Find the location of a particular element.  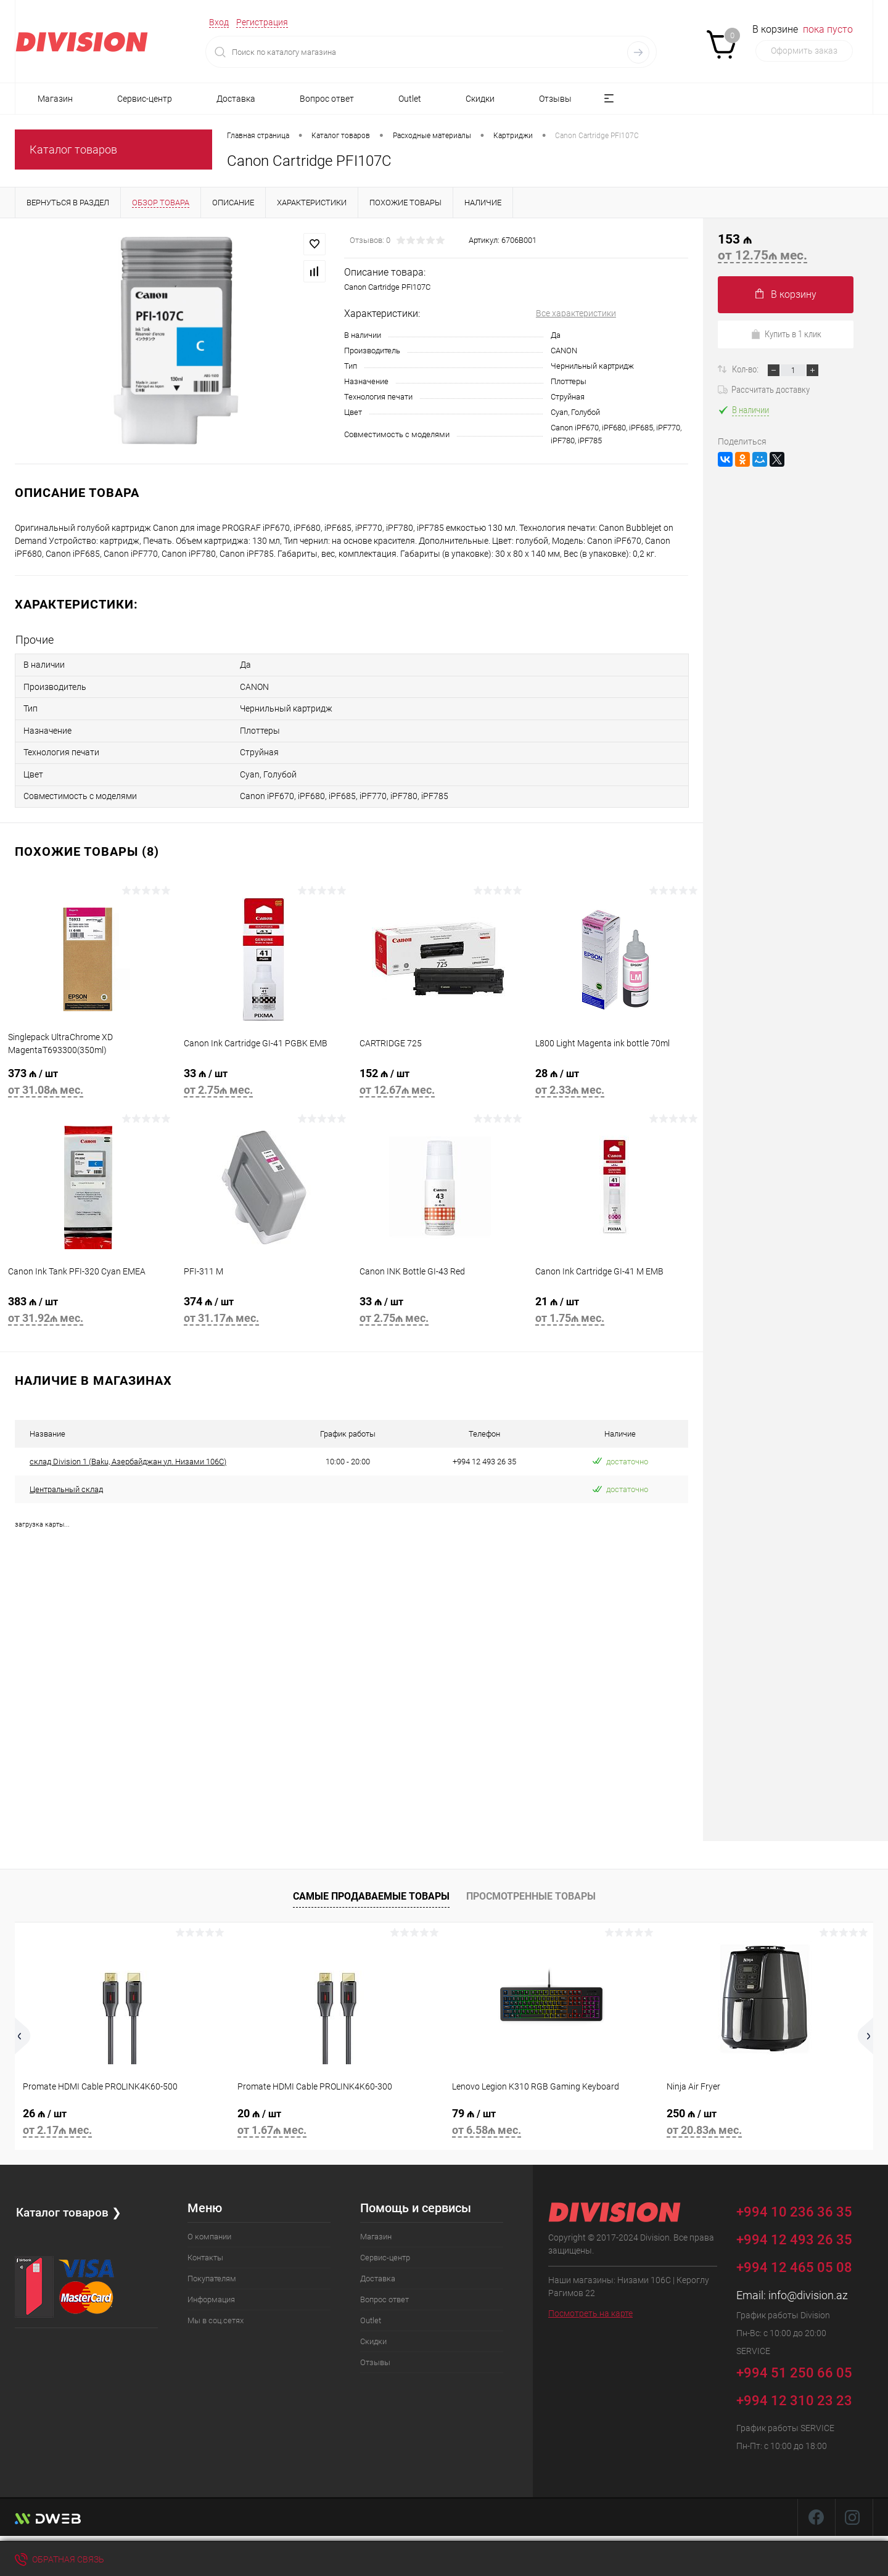

Рассчитать доставку is located at coordinates (764, 389).